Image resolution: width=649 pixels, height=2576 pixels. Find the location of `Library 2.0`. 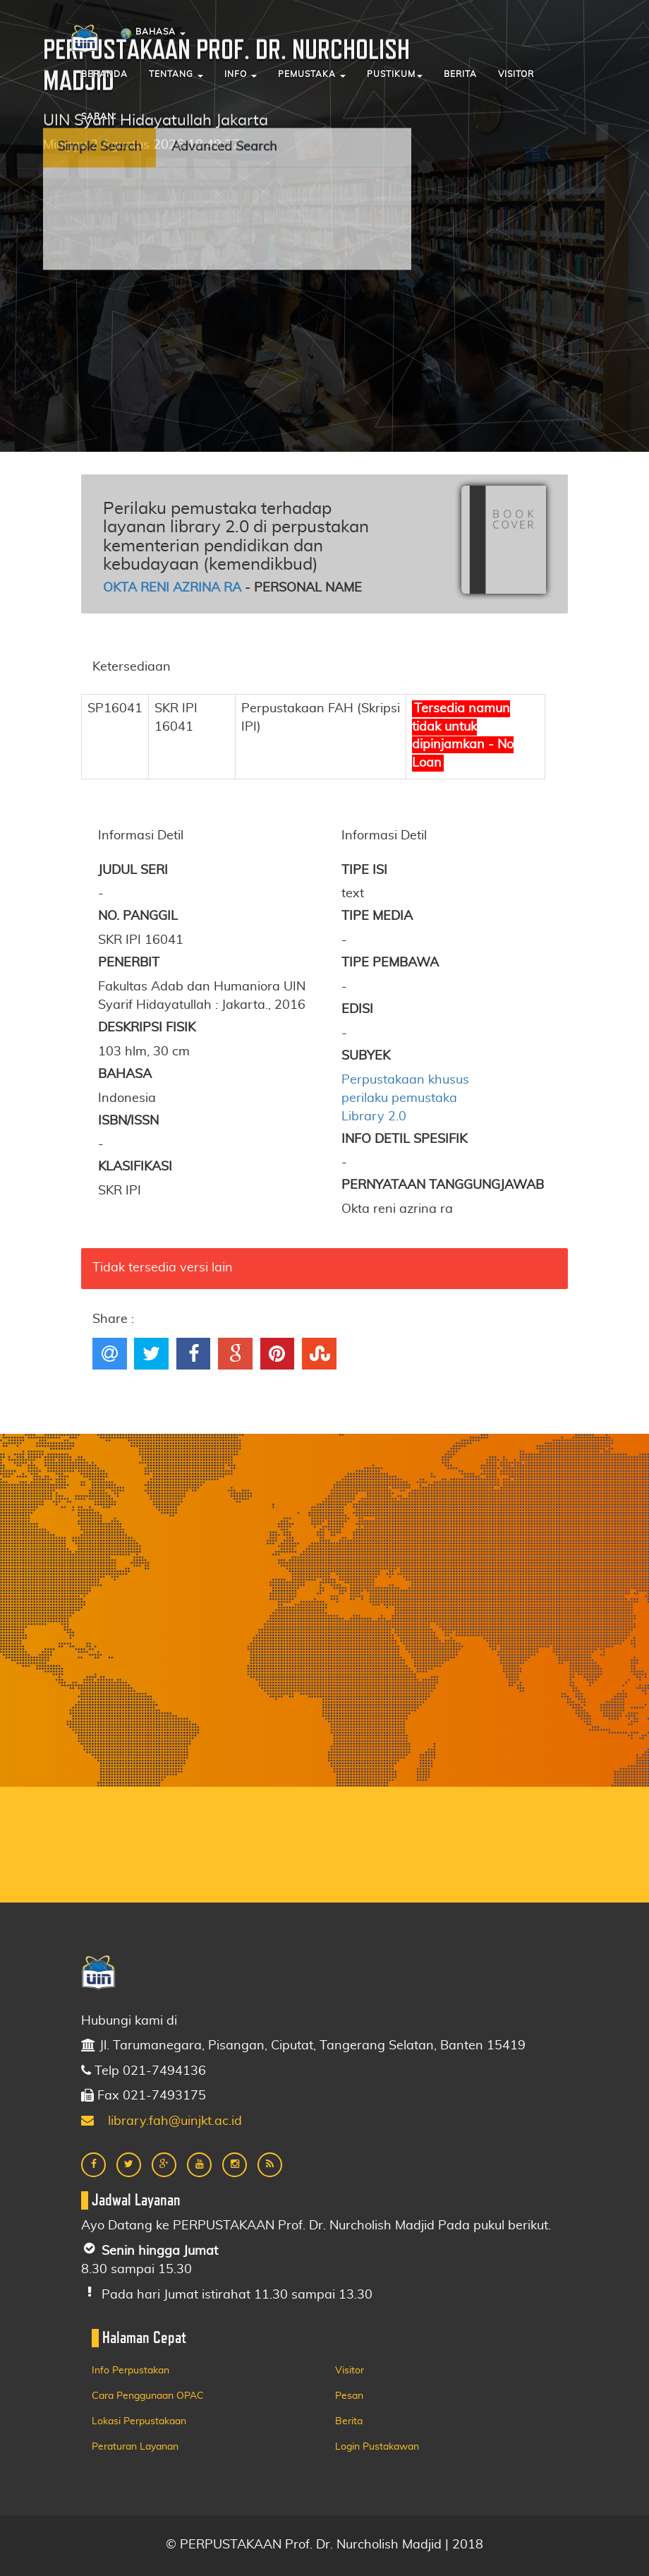

Library 2.0 is located at coordinates (373, 1116).